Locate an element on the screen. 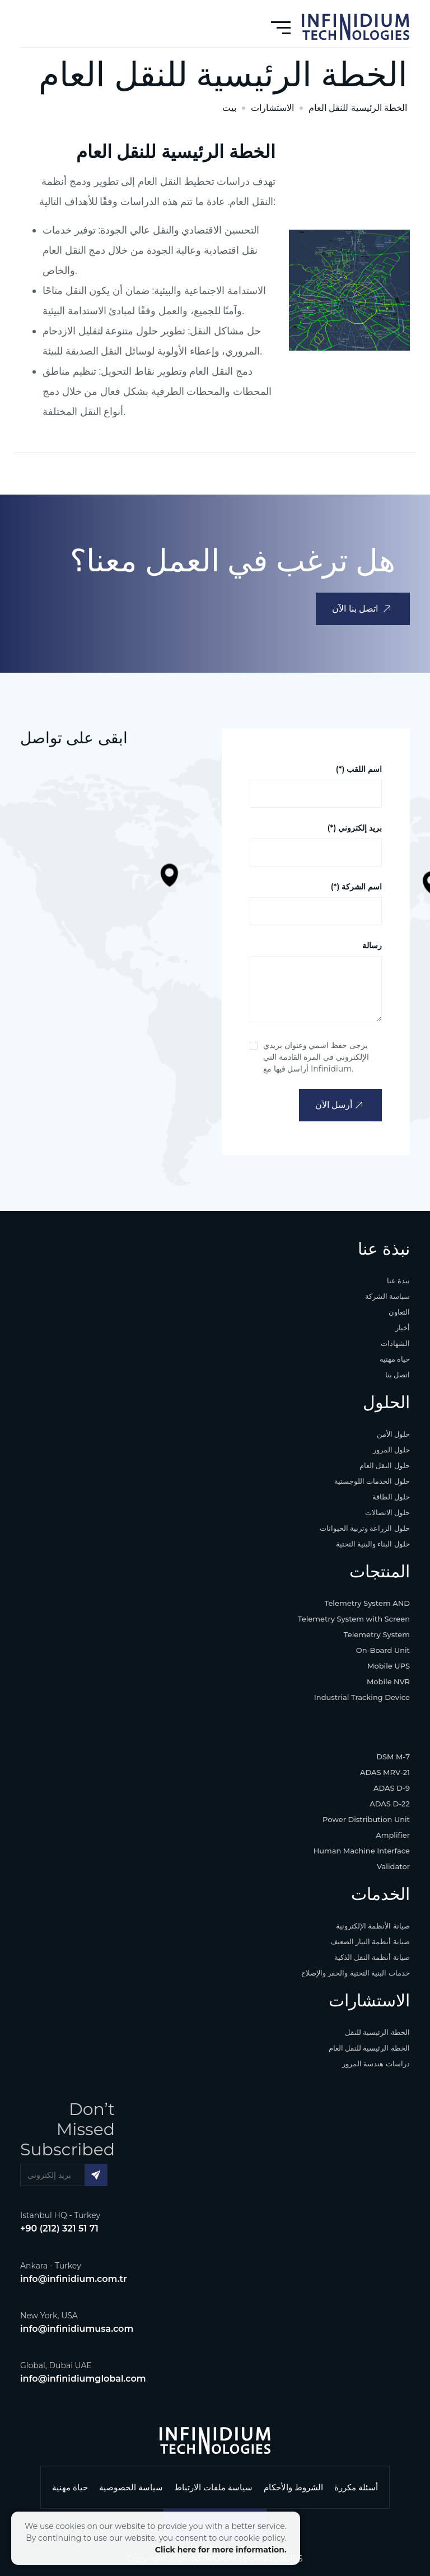 The height and width of the screenshot is (2576, 430). Amplifier is located at coordinates (393, 1834).